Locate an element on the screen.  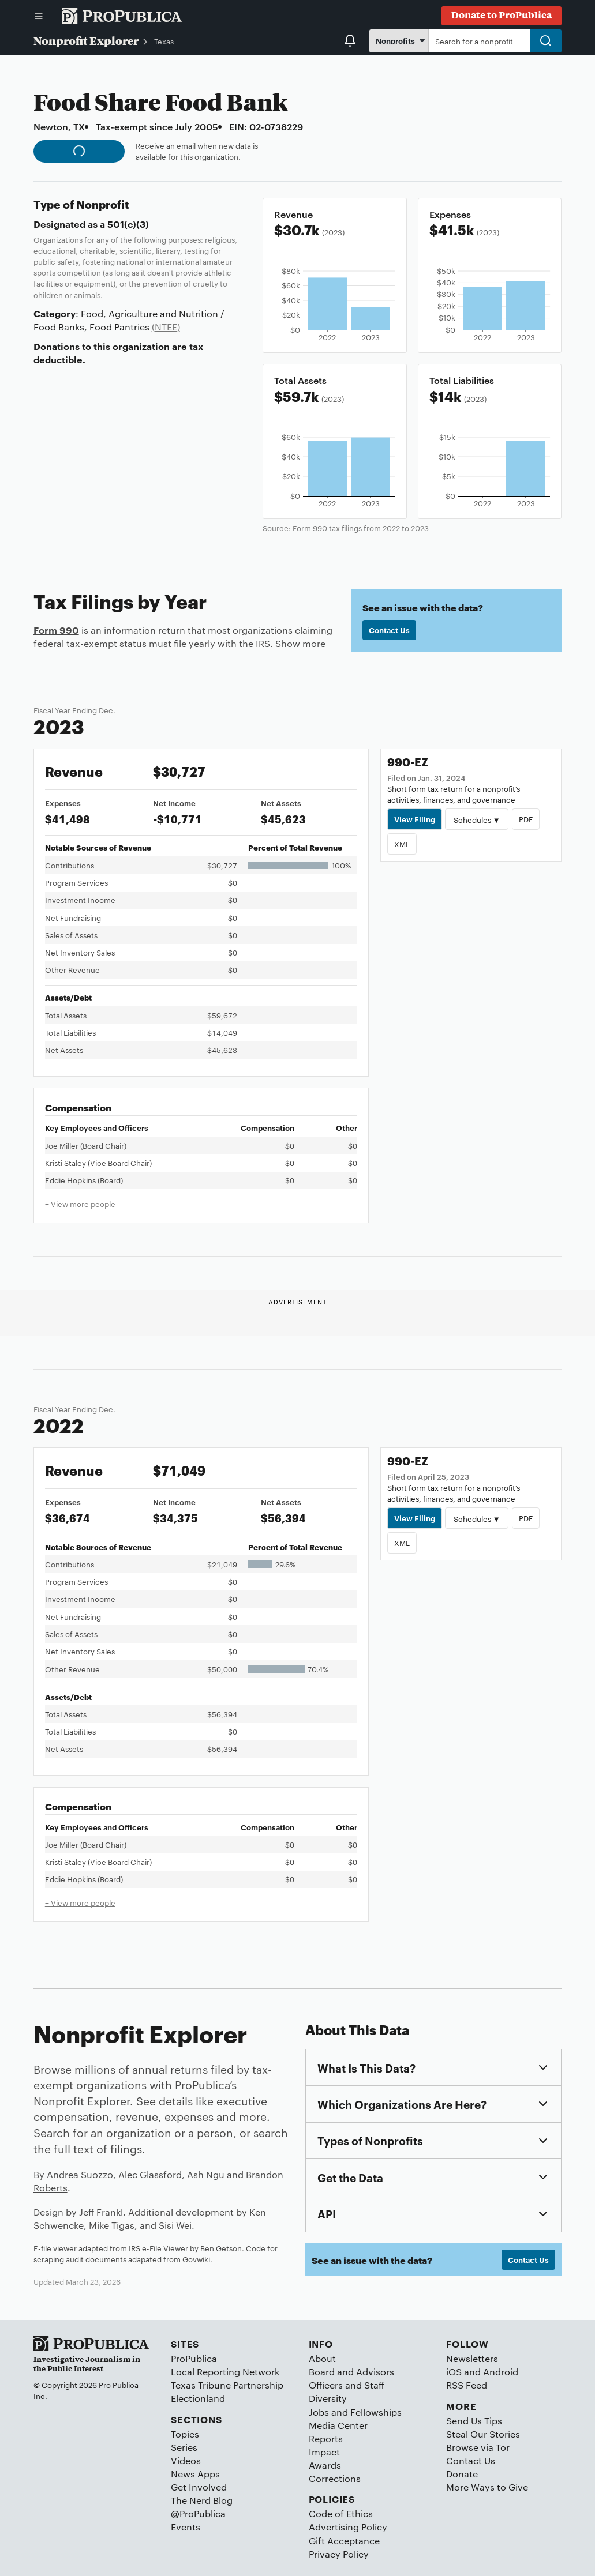
RSS Feed is located at coordinates (466, 2385).